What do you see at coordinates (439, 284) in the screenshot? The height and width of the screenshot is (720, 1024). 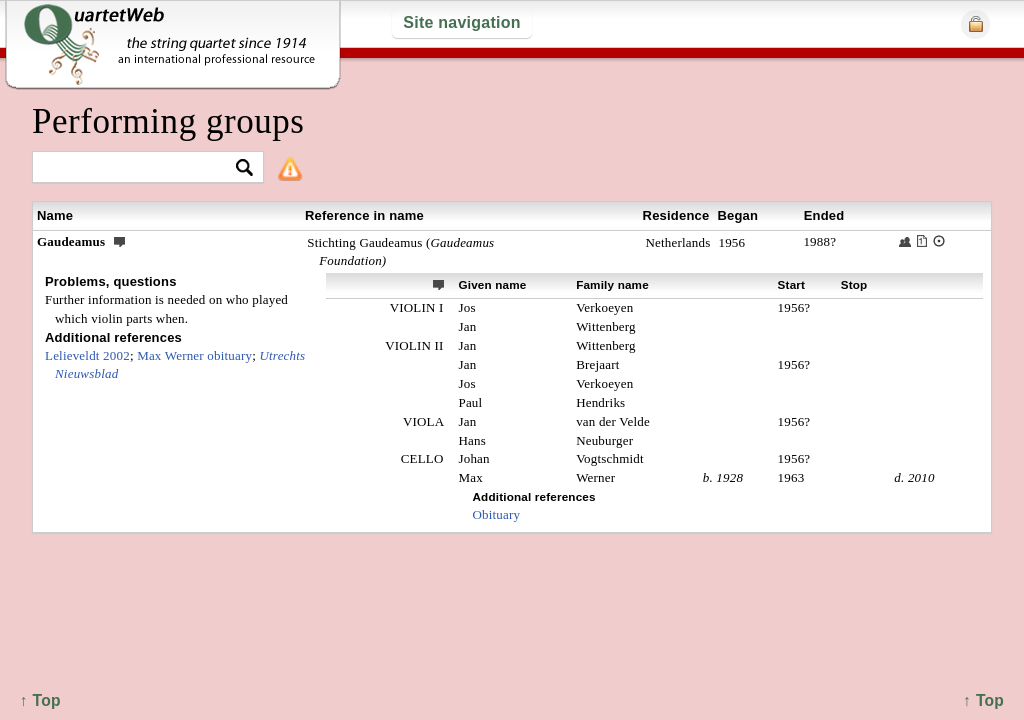 I see `ext` at bounding box center [439, 284].